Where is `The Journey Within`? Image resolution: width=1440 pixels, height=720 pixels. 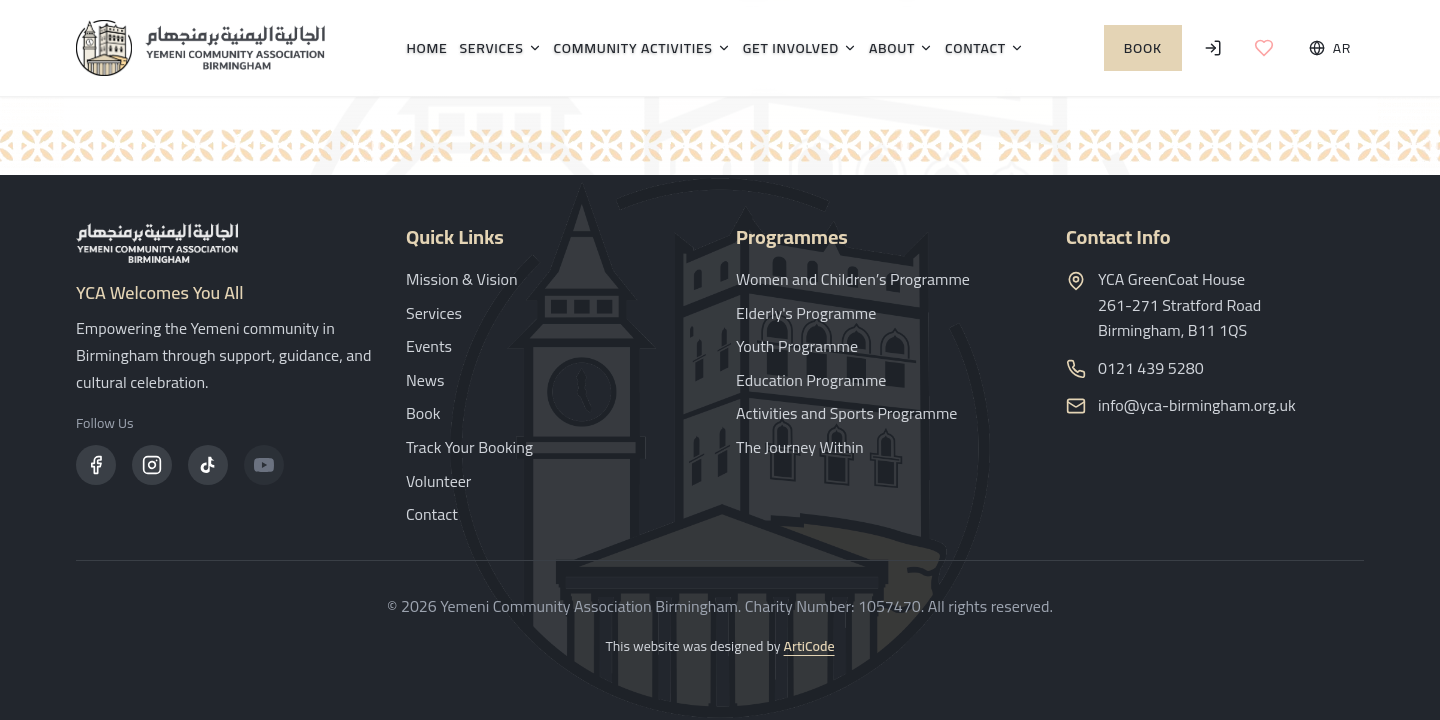
The Journey Within is located at coordinates (800, 447).